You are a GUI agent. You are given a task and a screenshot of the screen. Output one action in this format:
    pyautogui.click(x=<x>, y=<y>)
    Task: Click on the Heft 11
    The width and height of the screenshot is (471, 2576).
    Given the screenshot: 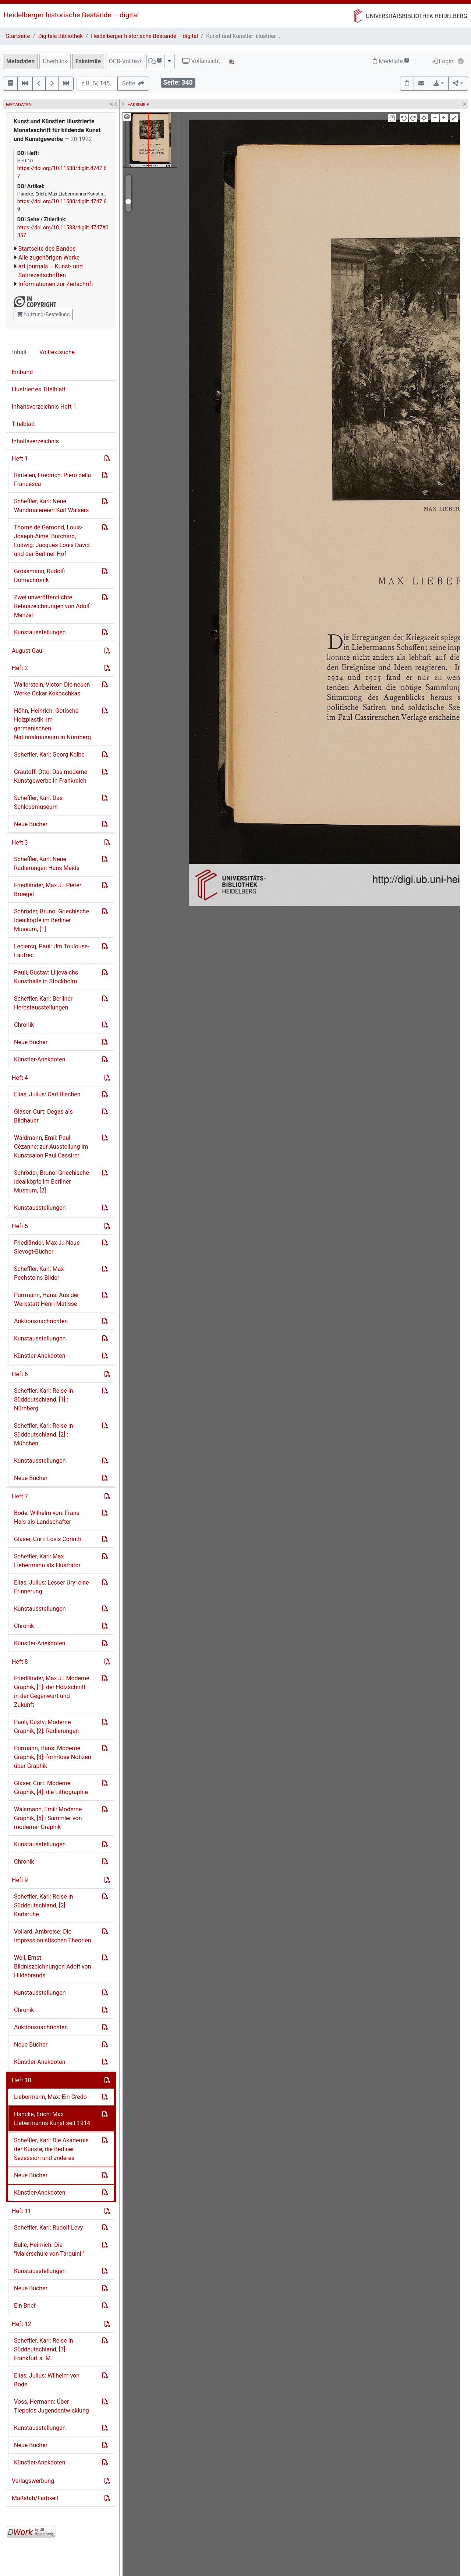 What is the action you would take?
    pyautogui.click(x=21, y=2210)
    